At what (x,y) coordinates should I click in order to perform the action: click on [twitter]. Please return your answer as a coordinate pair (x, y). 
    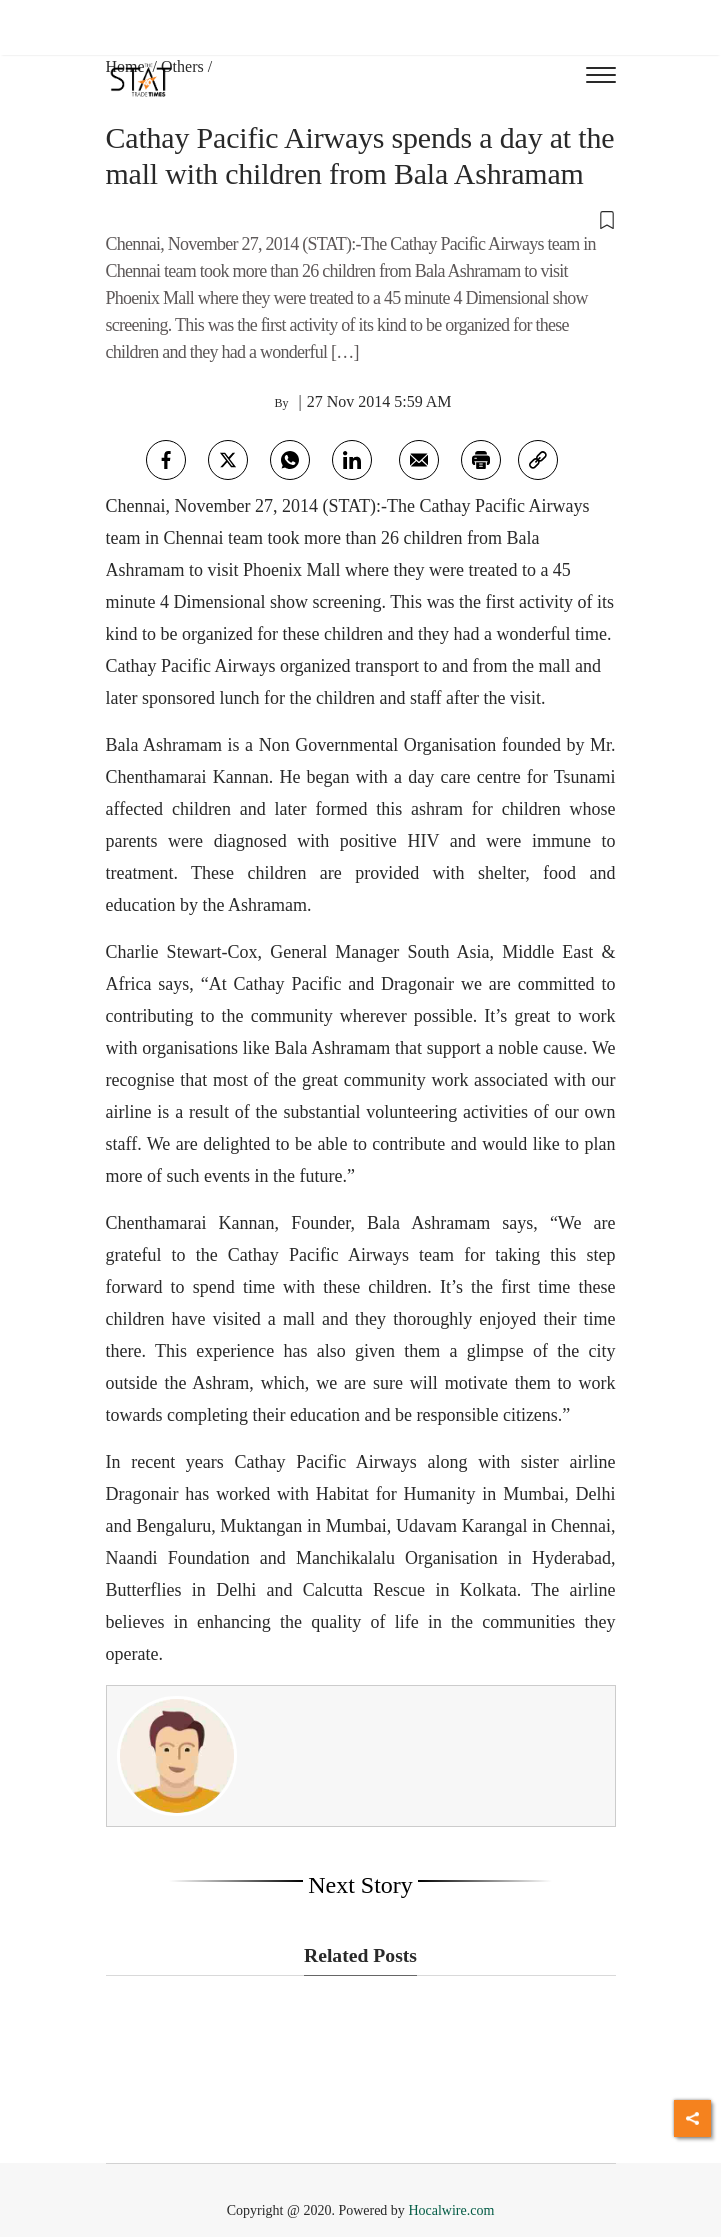
    Looking at the image, I should click on (228, 460).